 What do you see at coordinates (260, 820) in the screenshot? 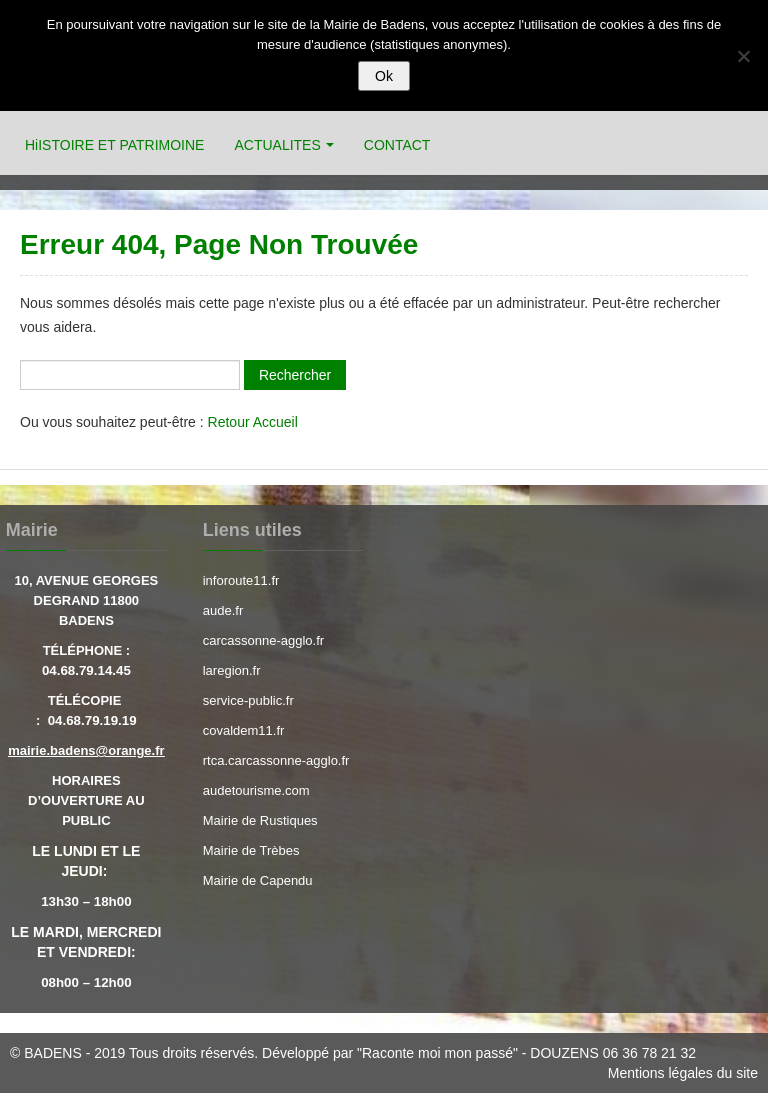
I see `Mairie de Rustiques` at bounding box center [260, 820].